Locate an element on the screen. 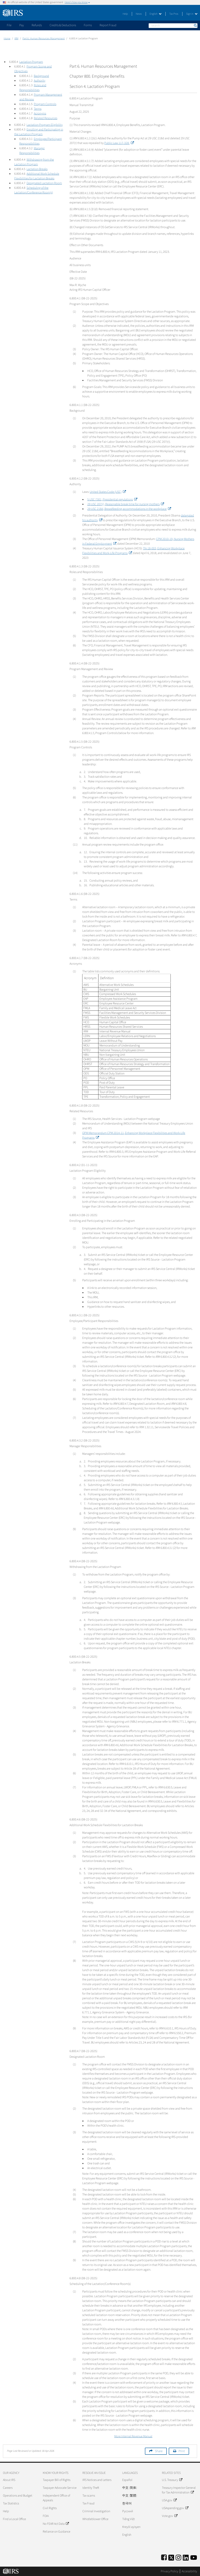 The image size is (200, 2576). Forms [application] is located at coordinates (88, 25).